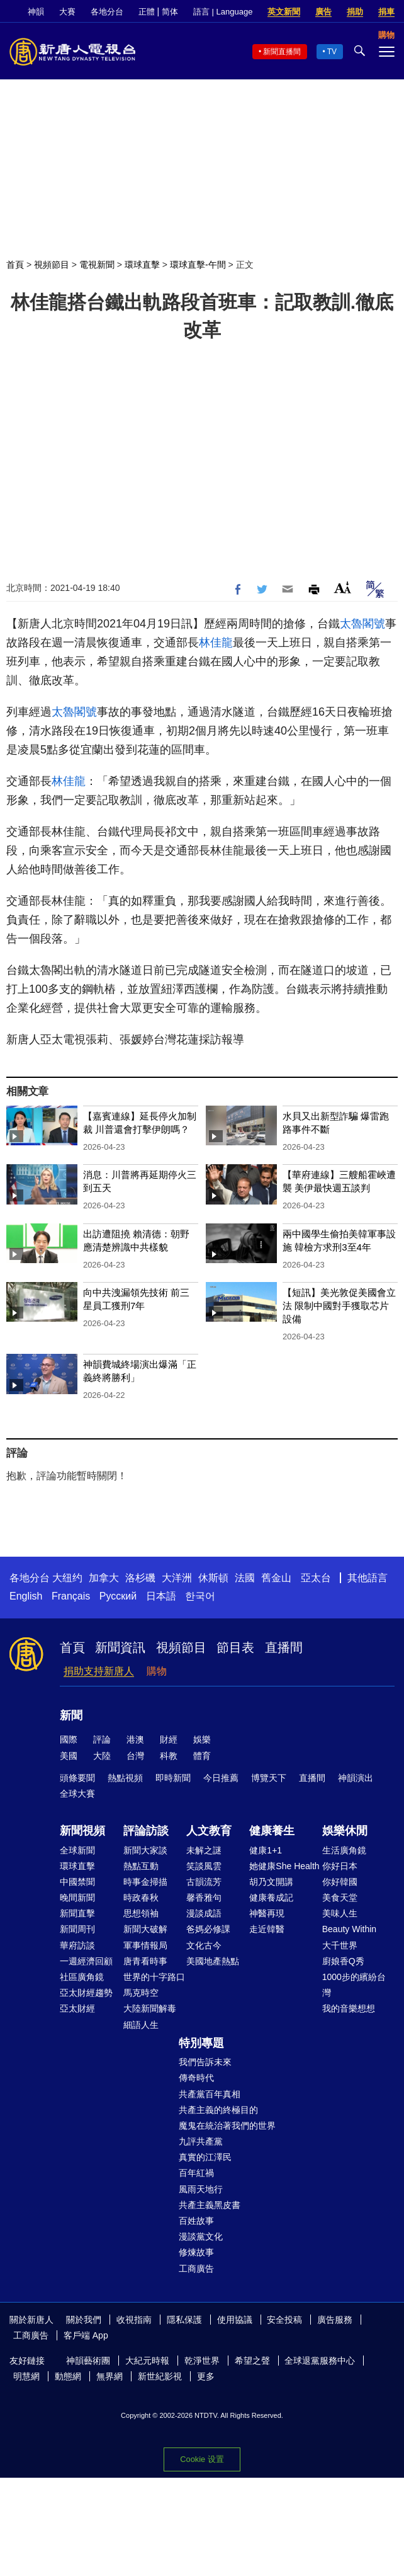 This screenshot has height=2576, width=404. What do you see at coordinates (25, 1596) in the screenshot?
I see `English` at bounding box center [25, 1596].